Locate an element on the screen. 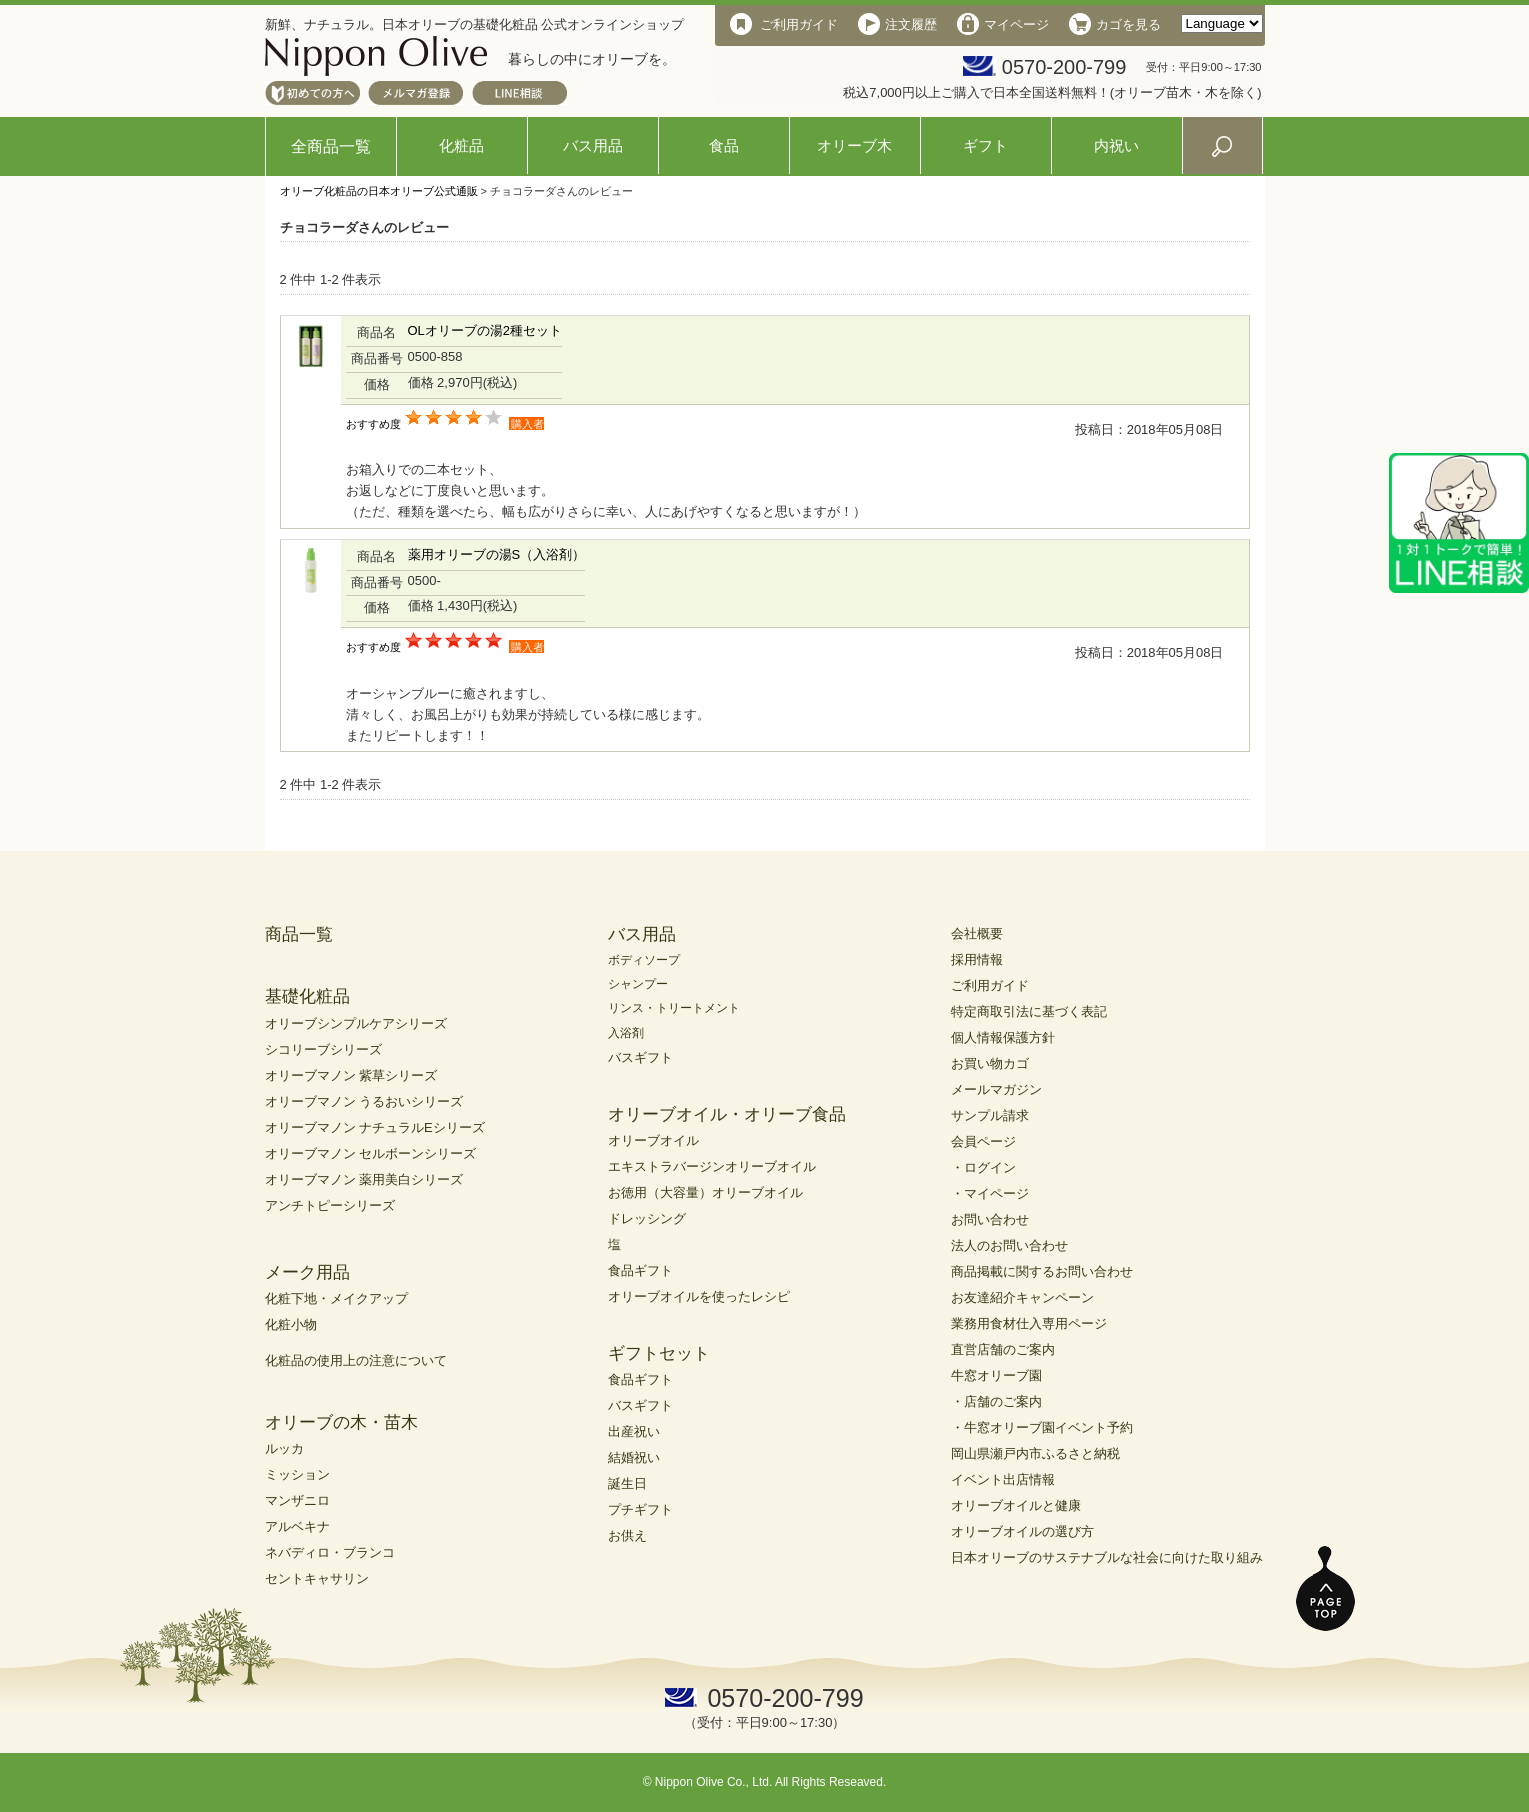 Image resolution: width=1529 pixels, height=1812 pixels. イベント出店情報 is located at coordinates (1003, 1479).